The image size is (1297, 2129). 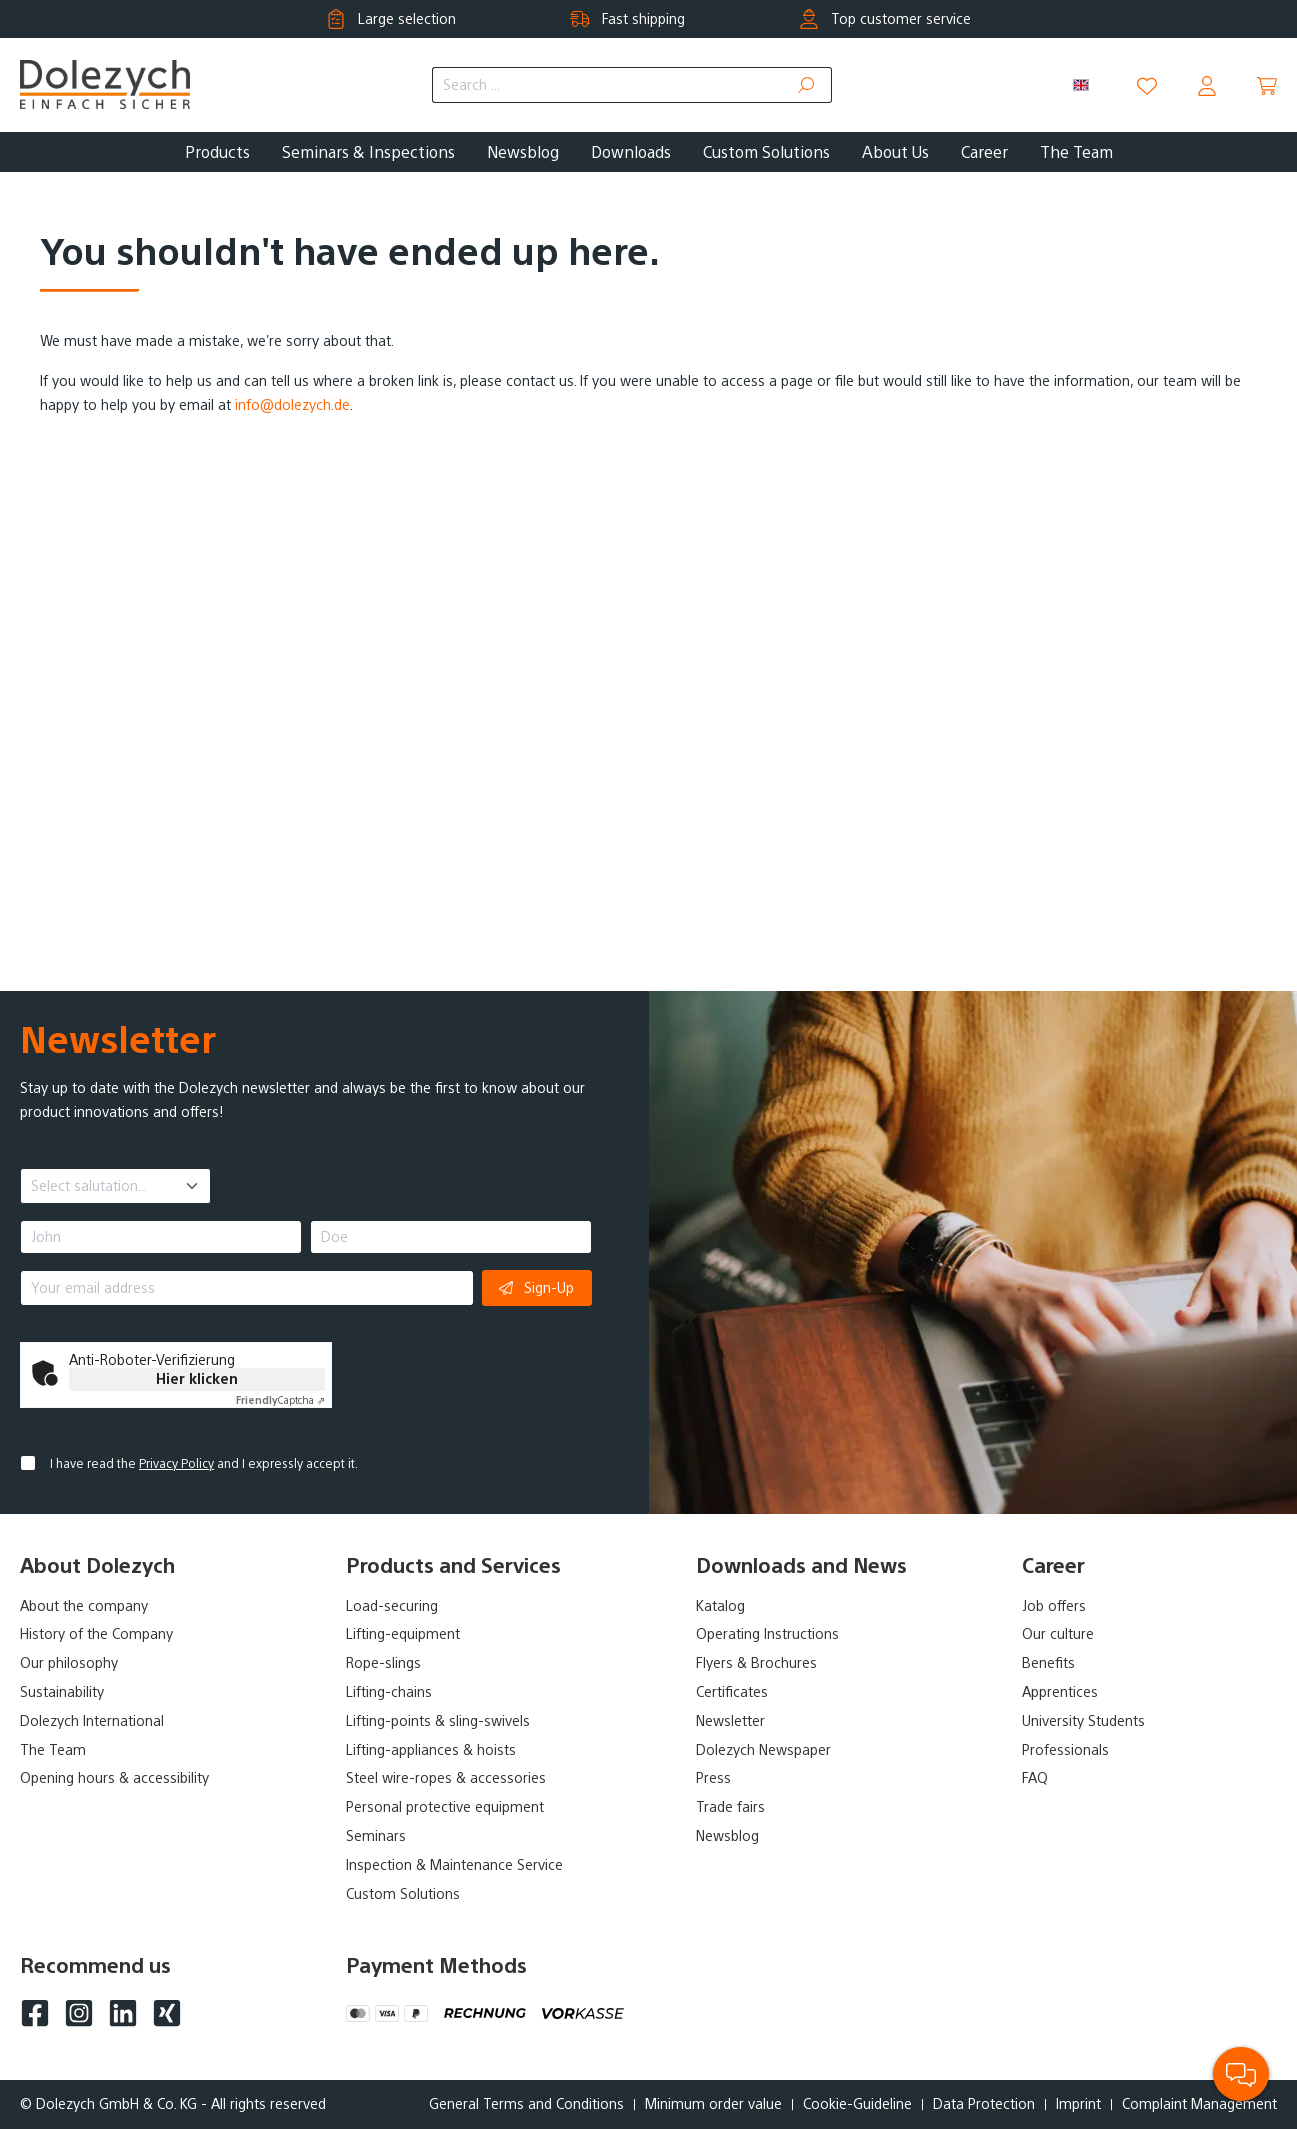 I want to click on Operating Instructions, so click(x=767, y=1634).